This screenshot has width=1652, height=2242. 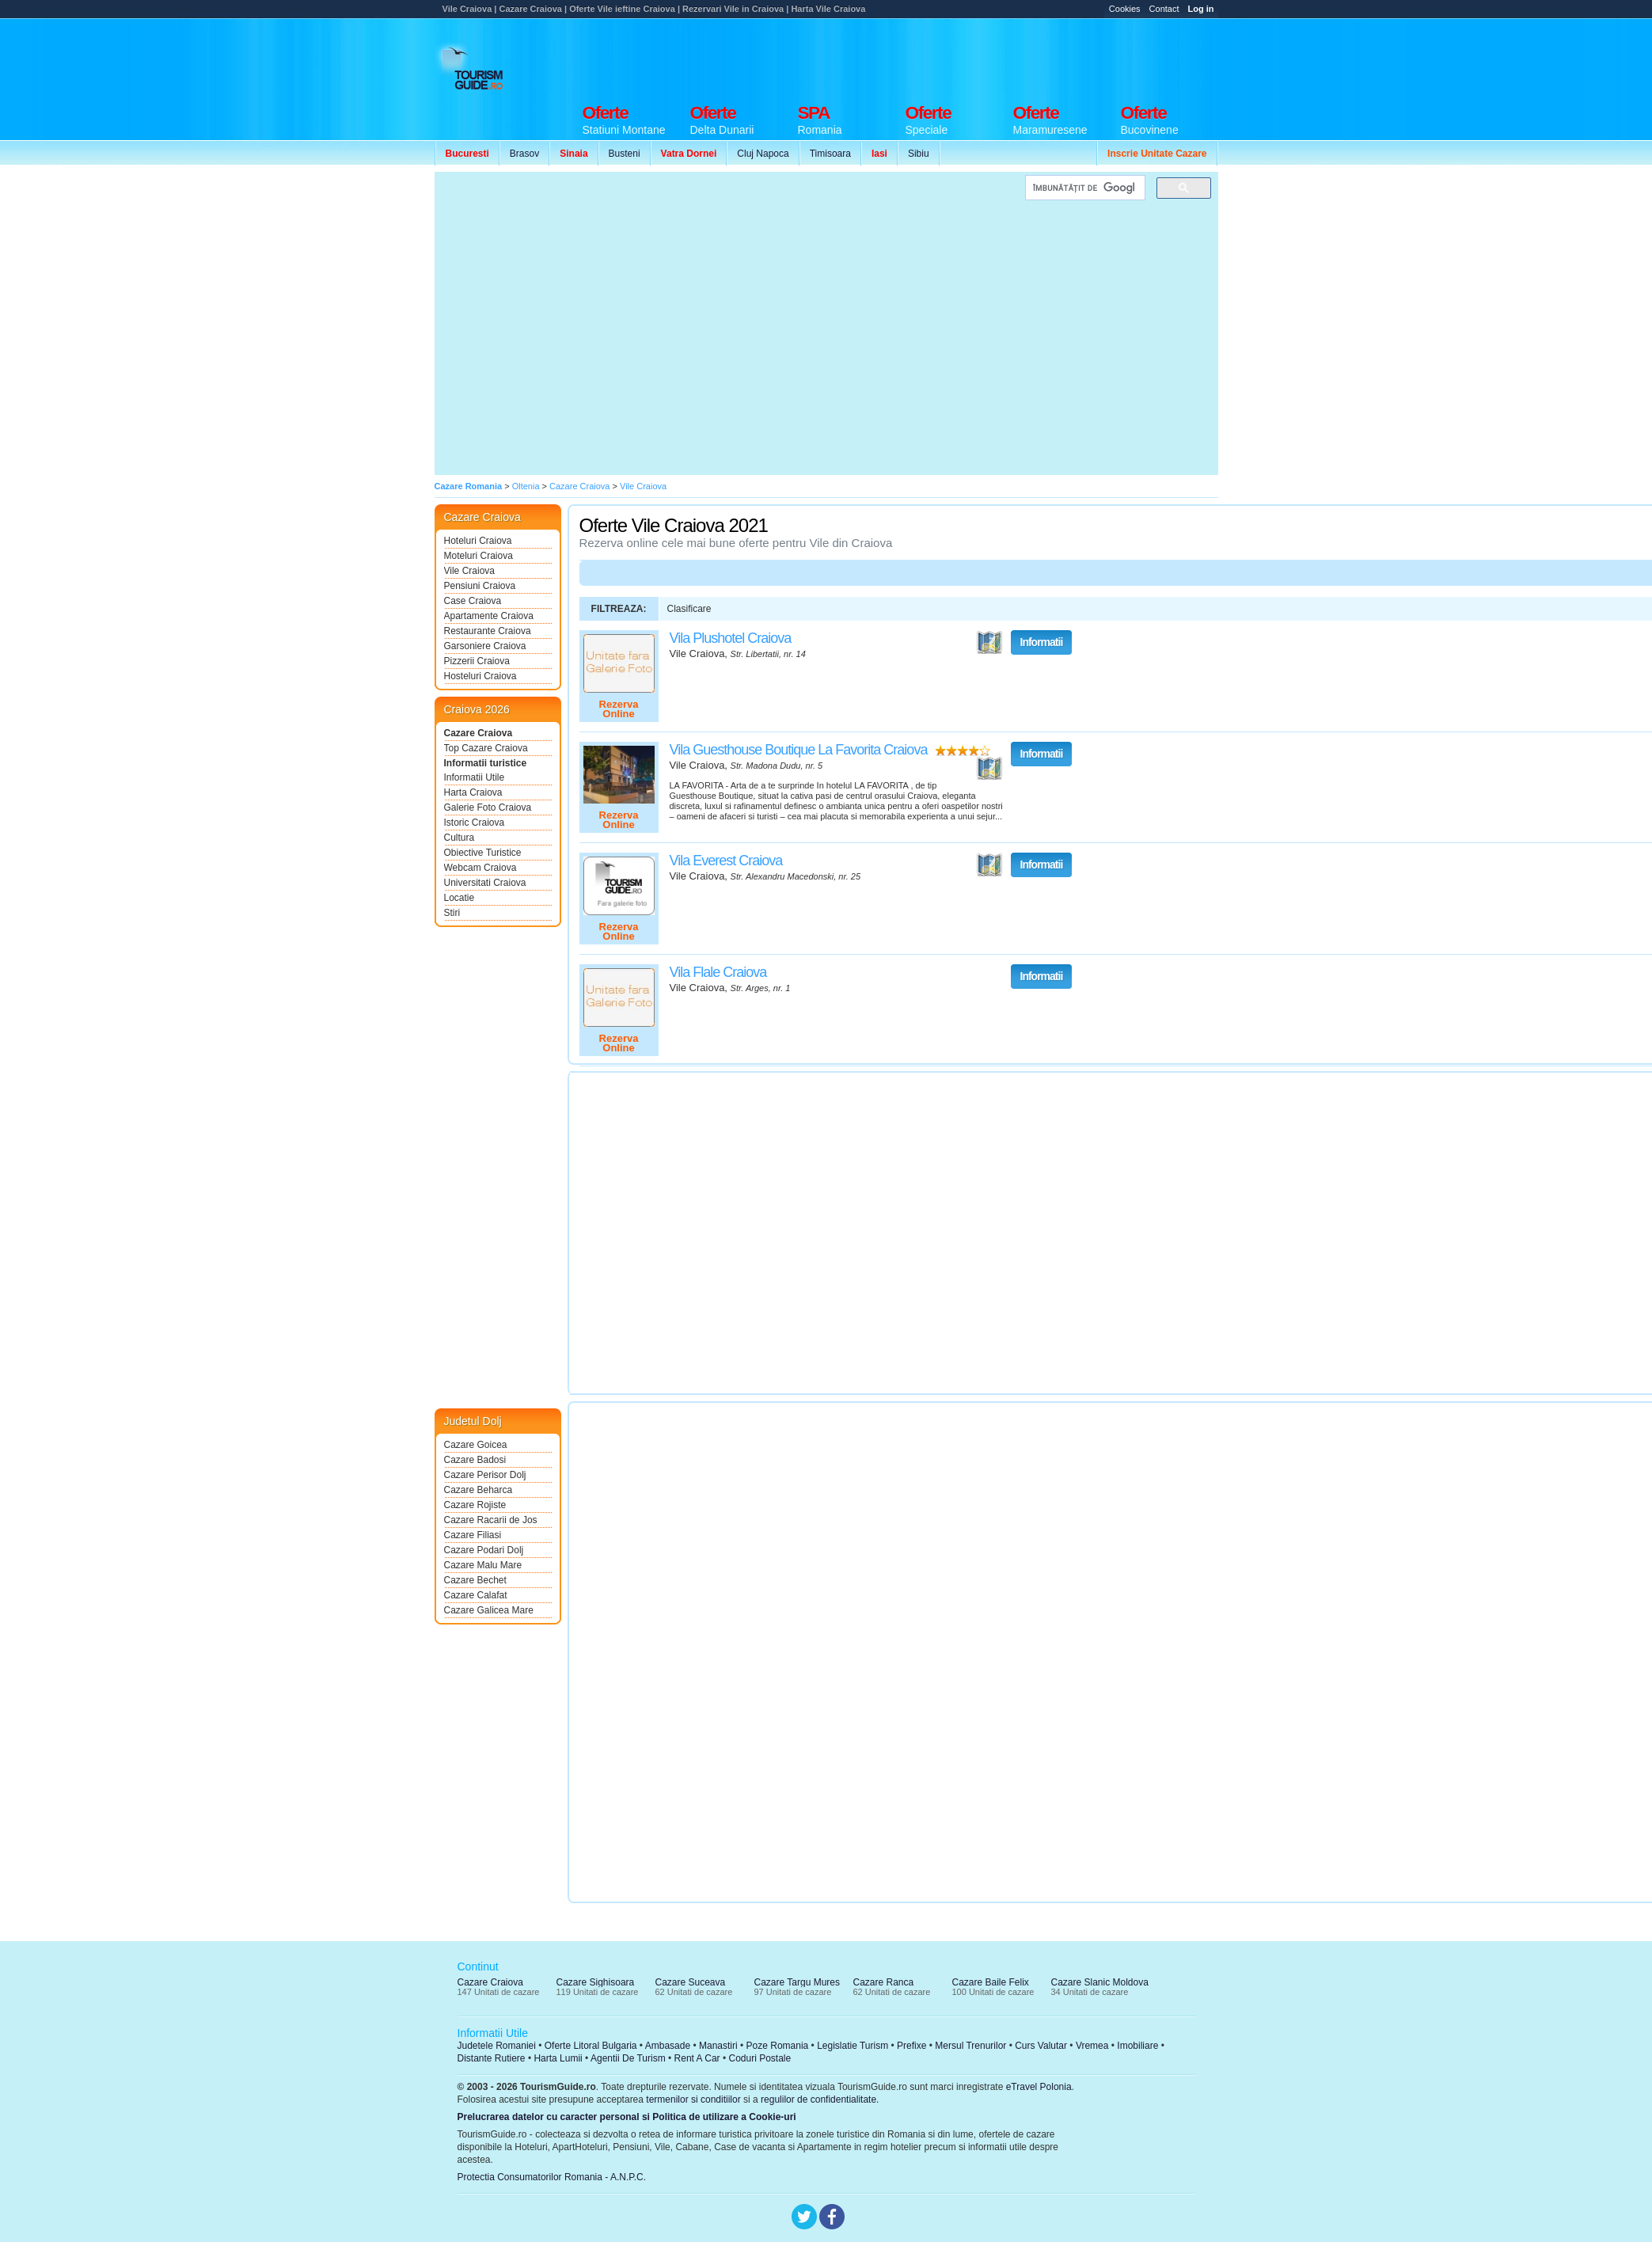 I want to click on Cazare Perisor Dolj, so click(x=485, y=1474).